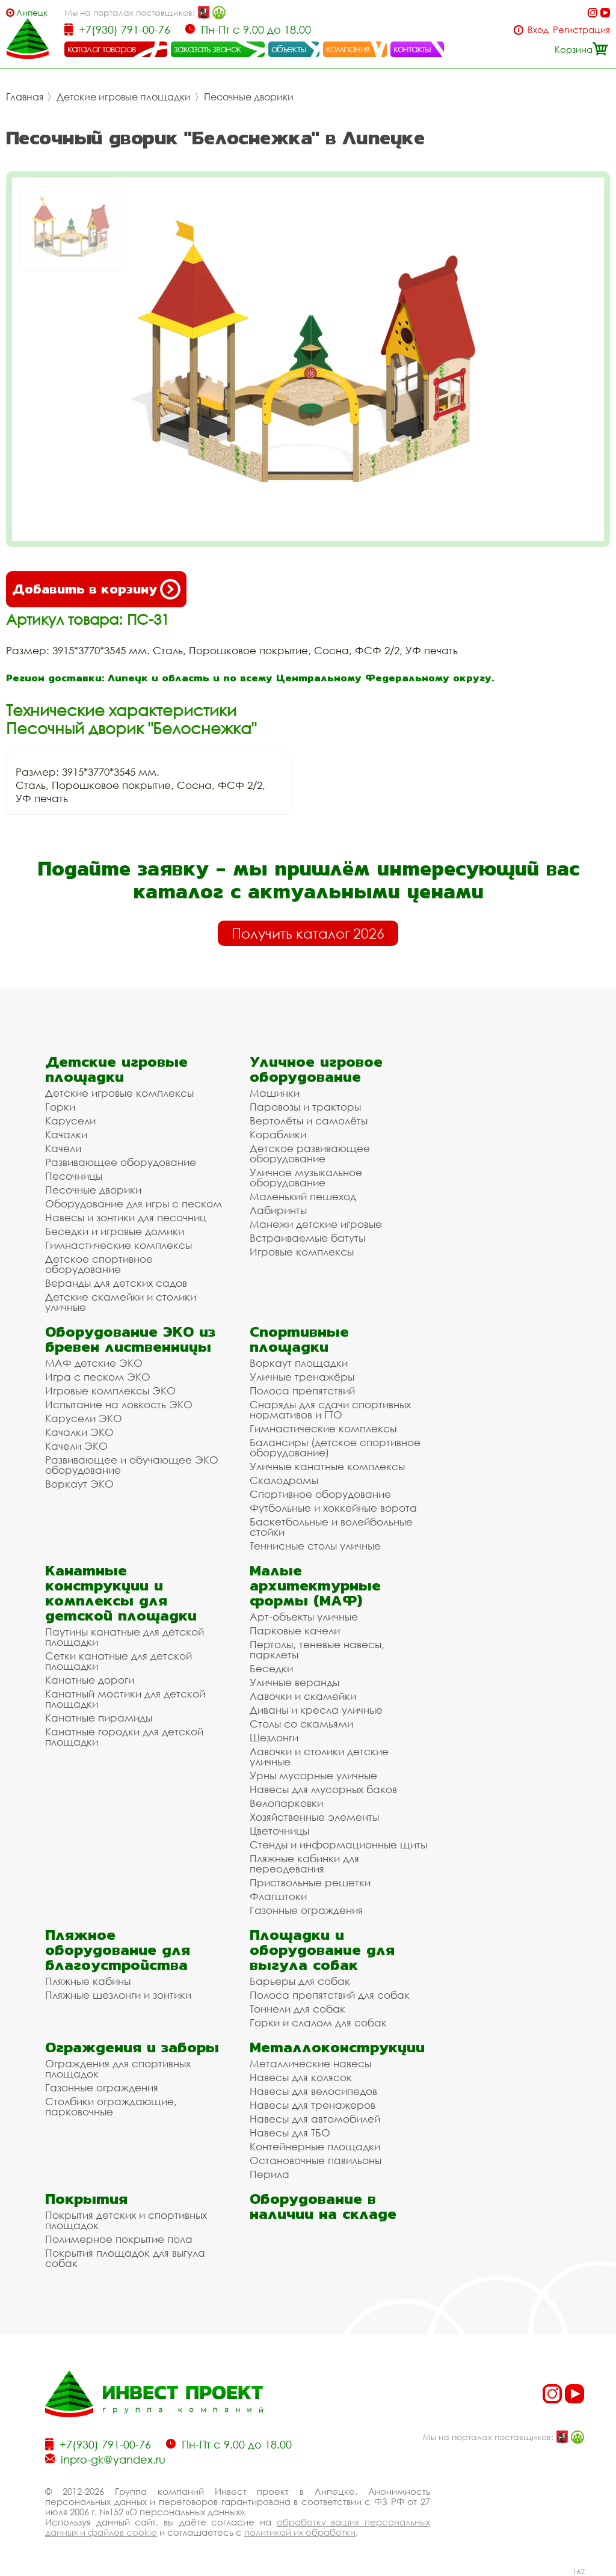  Describe the element at coordinates (120, 1302) in the screenshot. I see `Детские скамейки и столики уличные` at that location.